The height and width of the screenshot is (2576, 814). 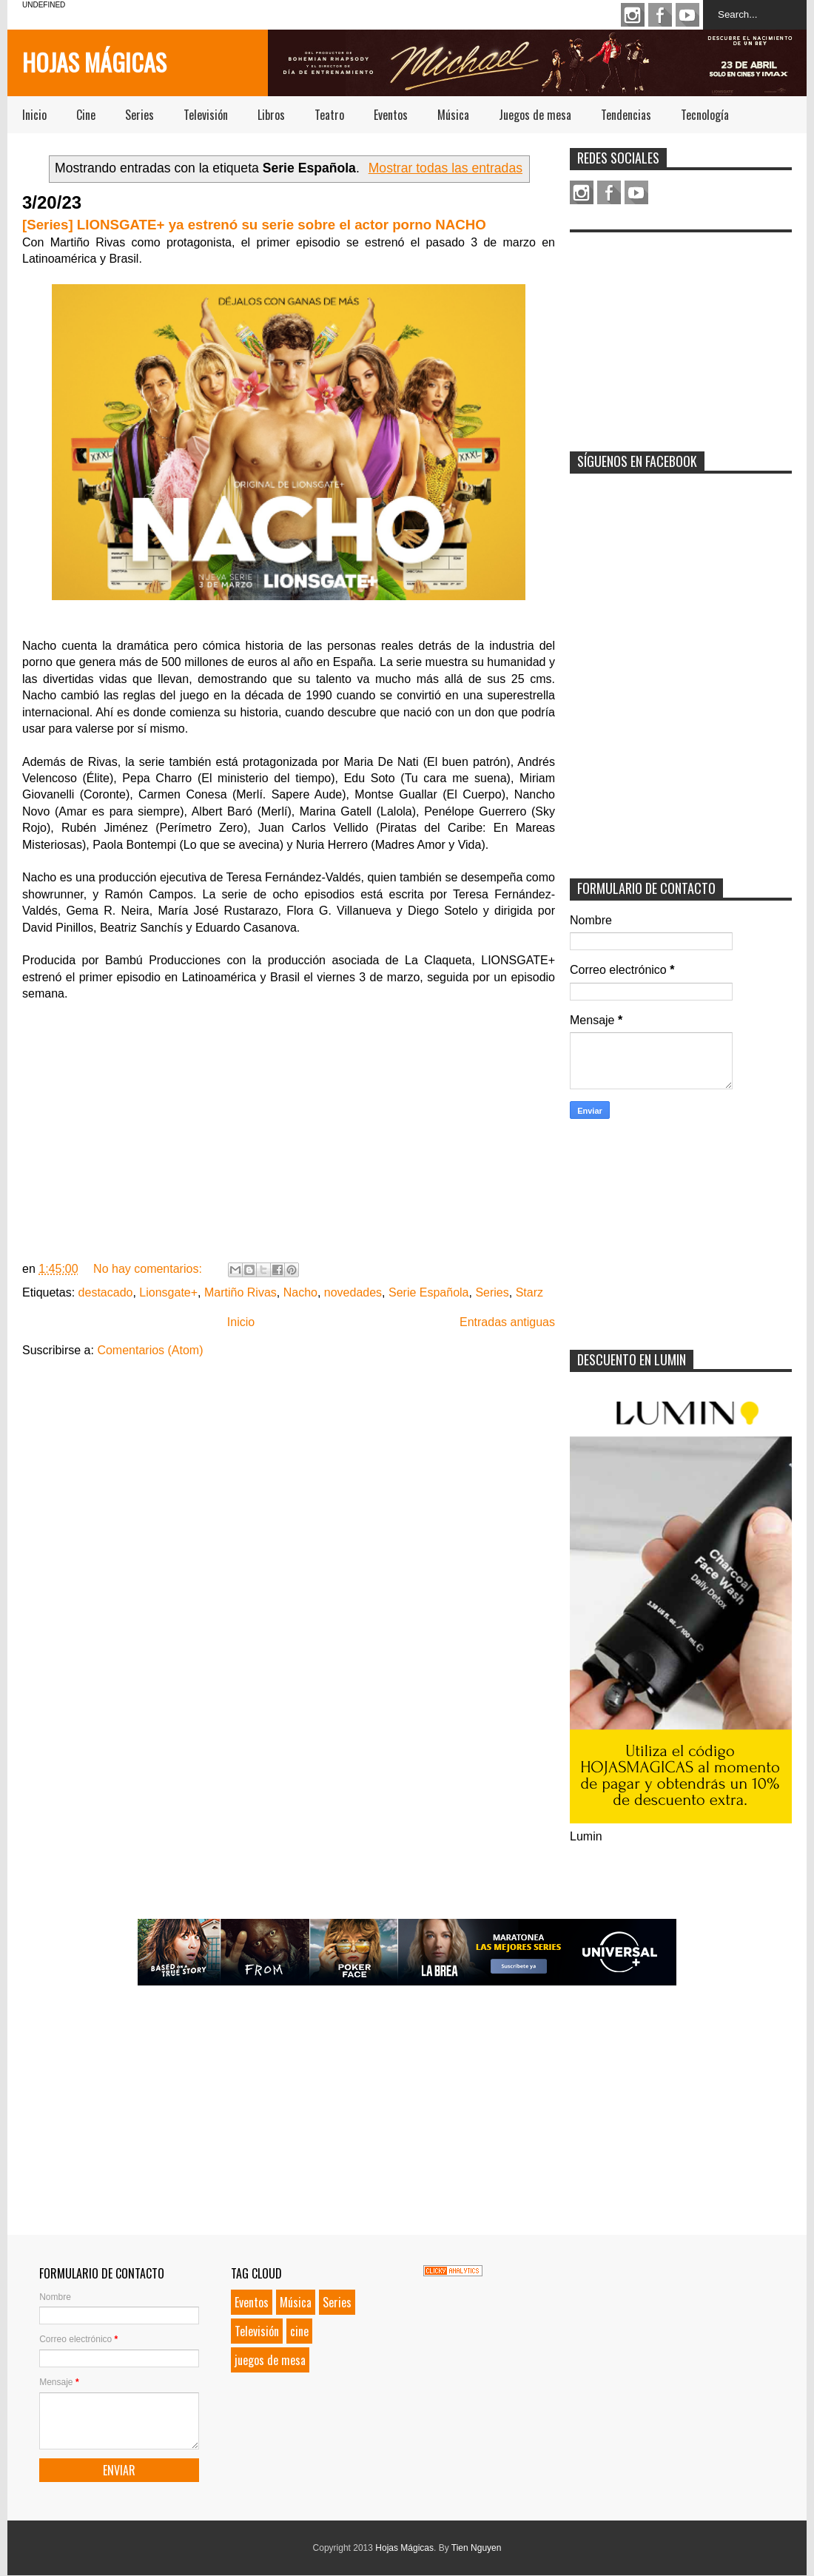 What do you see at coordinates (391, 115) in the screenshot?
I see `Eventos` at bounding box center [391, 115].